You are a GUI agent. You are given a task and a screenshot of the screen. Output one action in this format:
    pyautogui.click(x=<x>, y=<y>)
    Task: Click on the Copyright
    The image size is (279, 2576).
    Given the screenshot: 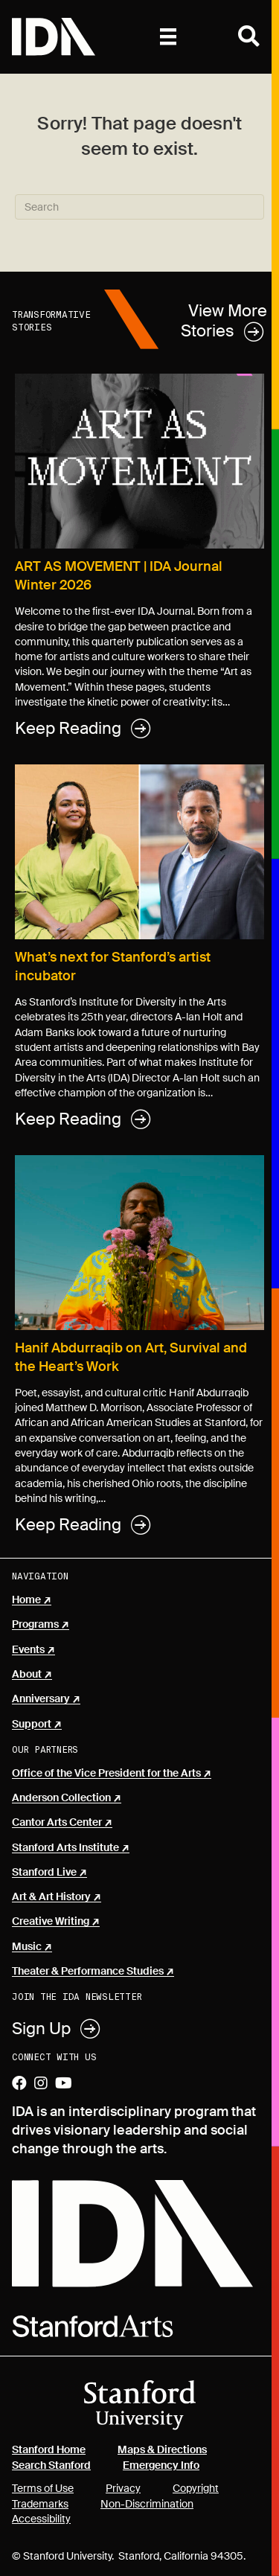 What is the action you would take?
    pyautogui.click(x=196, y=2488)
    